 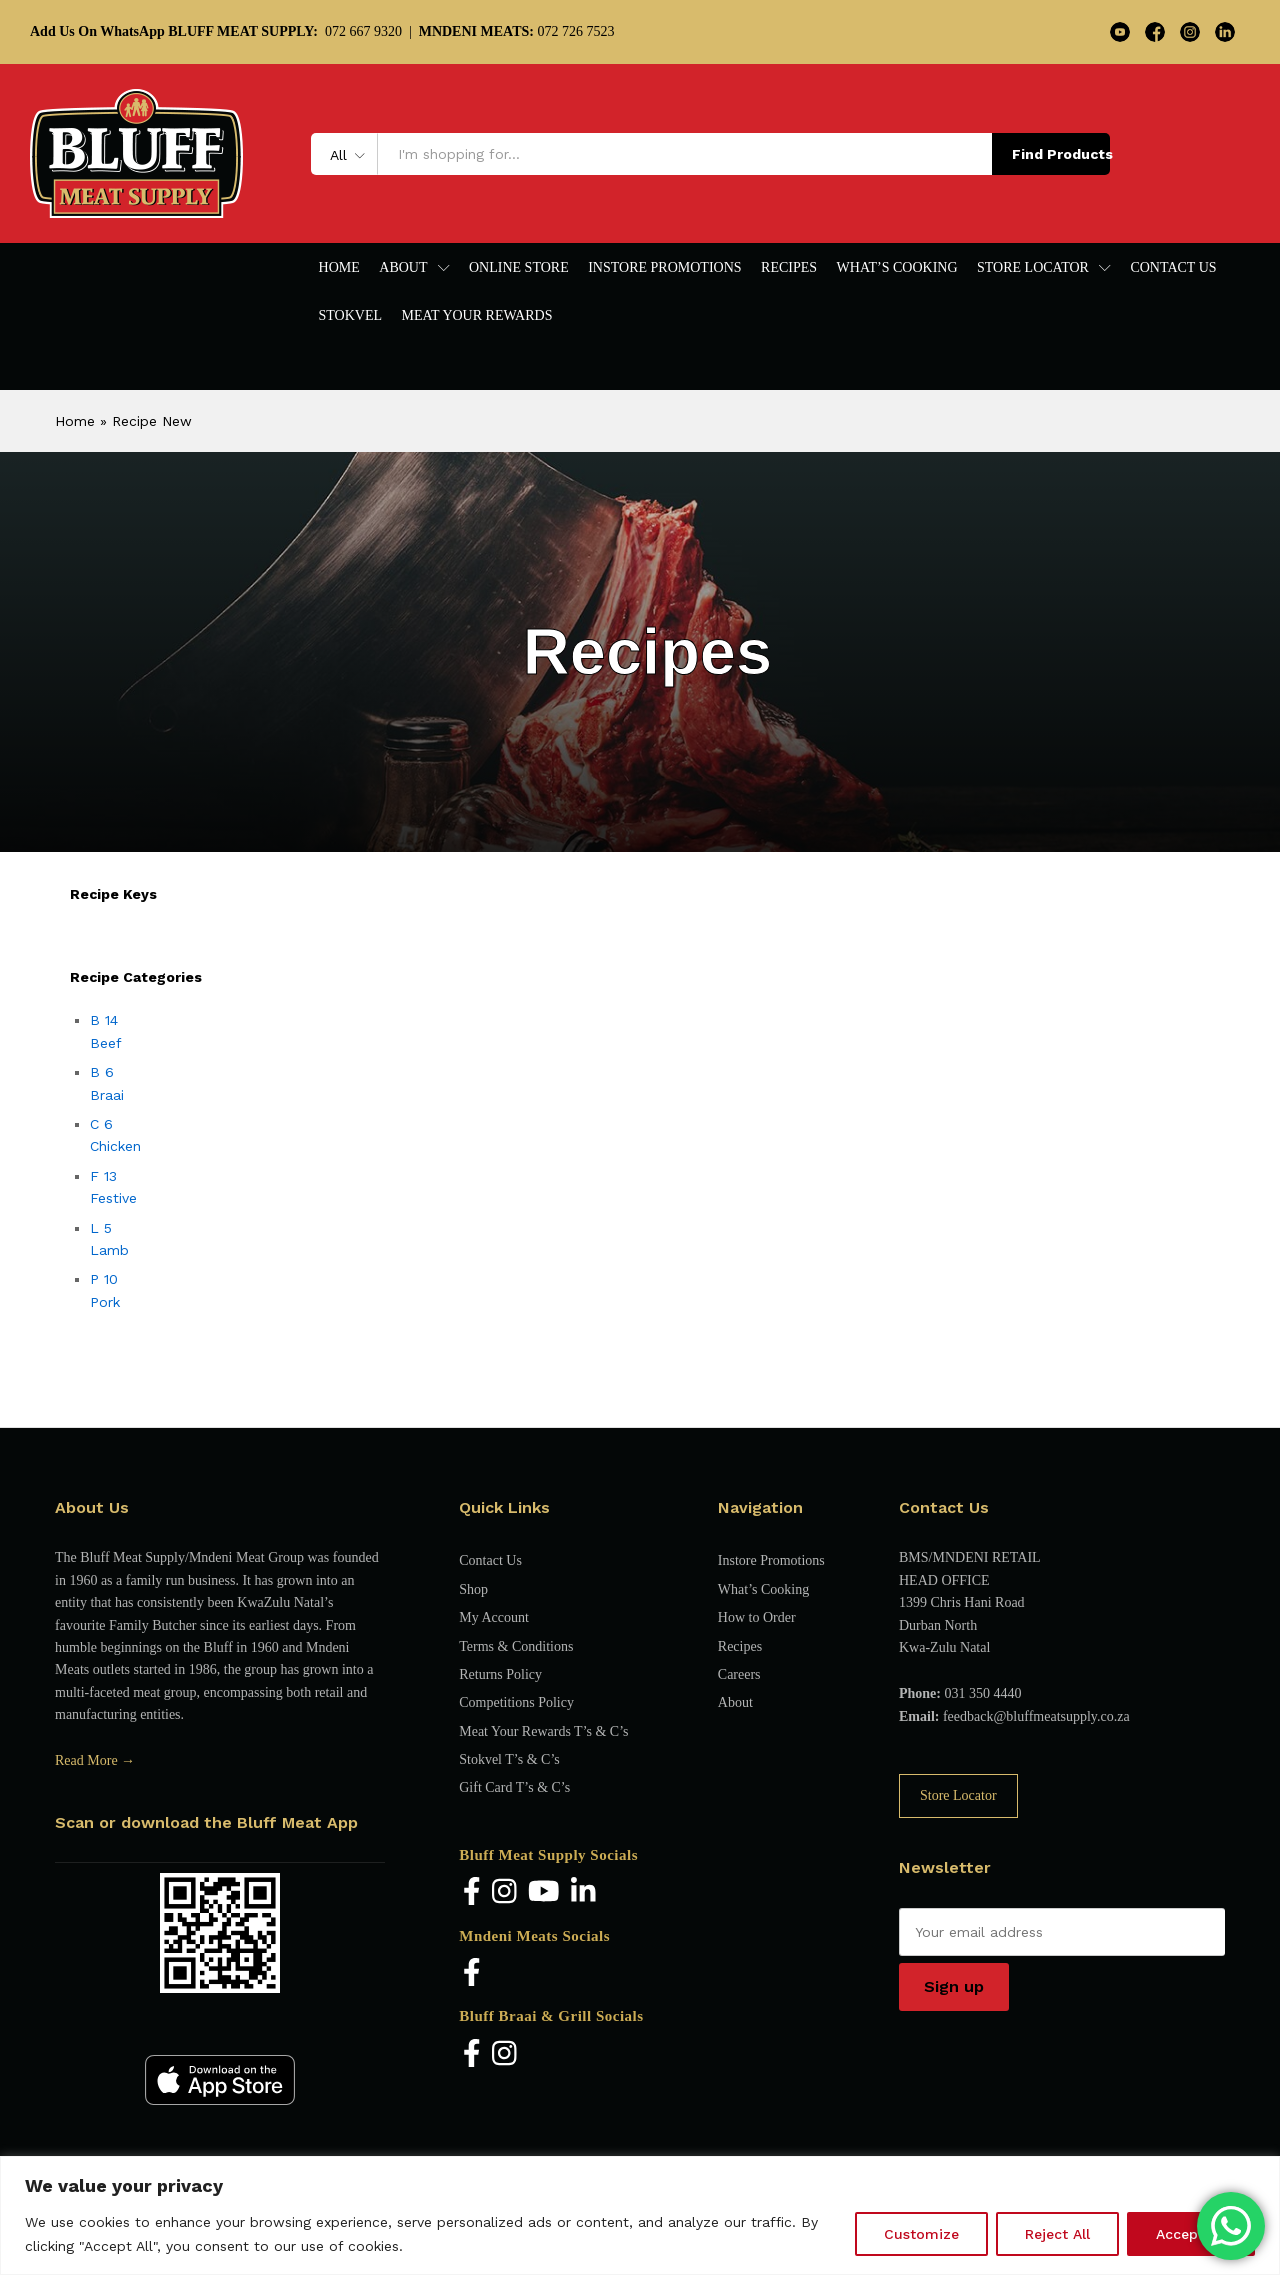 I want to click on Shop, so click(x=473, y=1589).